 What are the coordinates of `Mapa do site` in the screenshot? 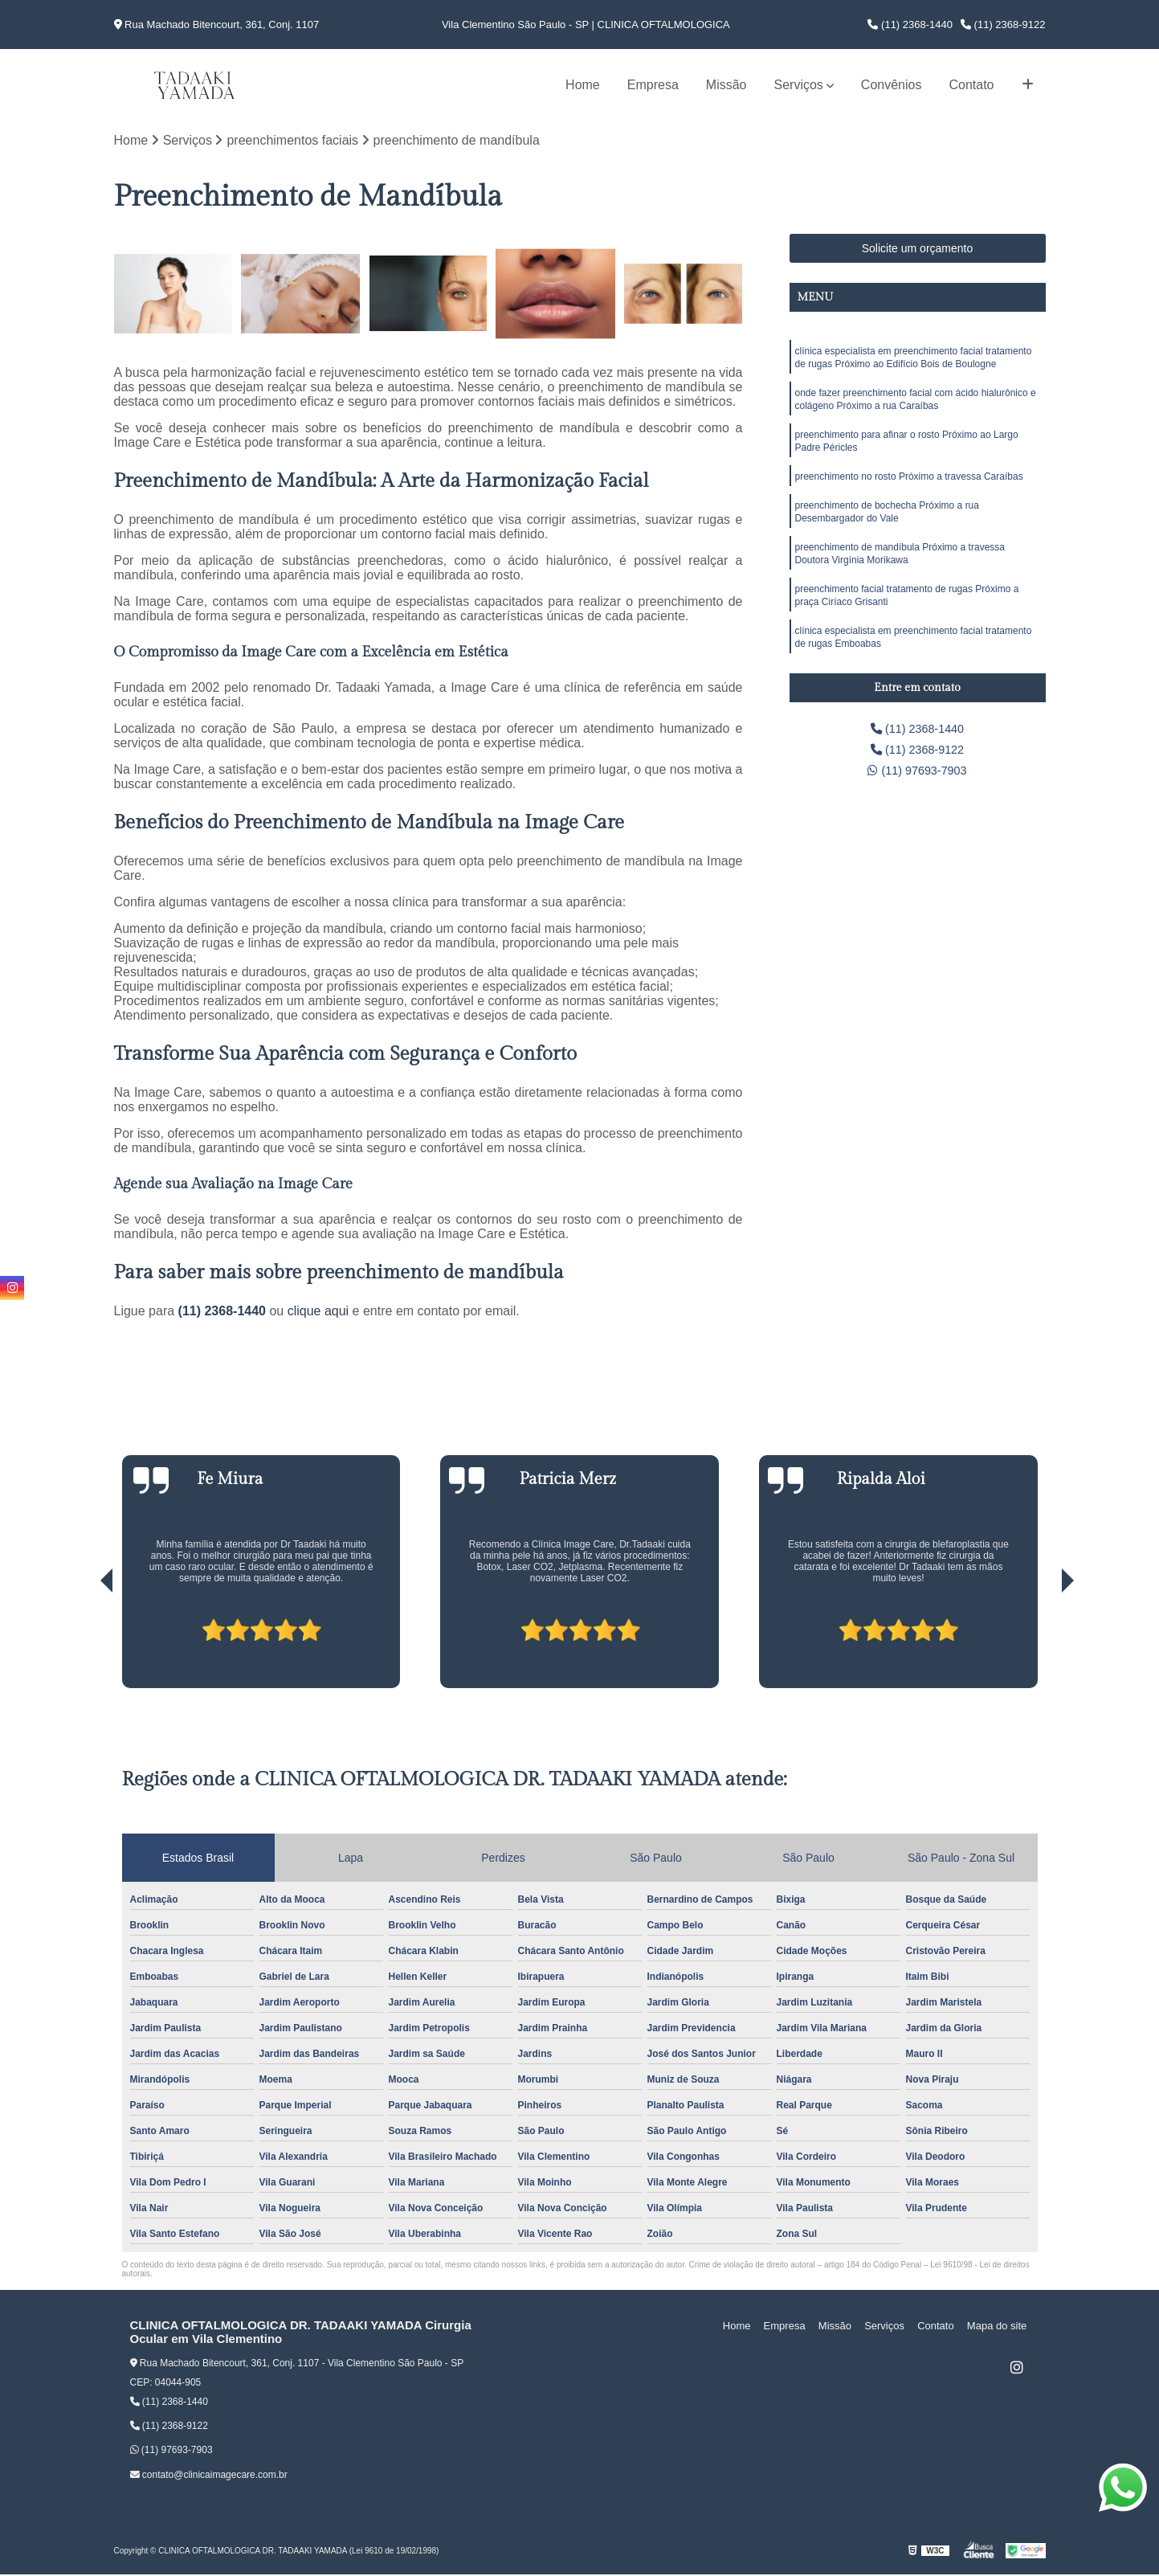 It's located at (999, 2327).